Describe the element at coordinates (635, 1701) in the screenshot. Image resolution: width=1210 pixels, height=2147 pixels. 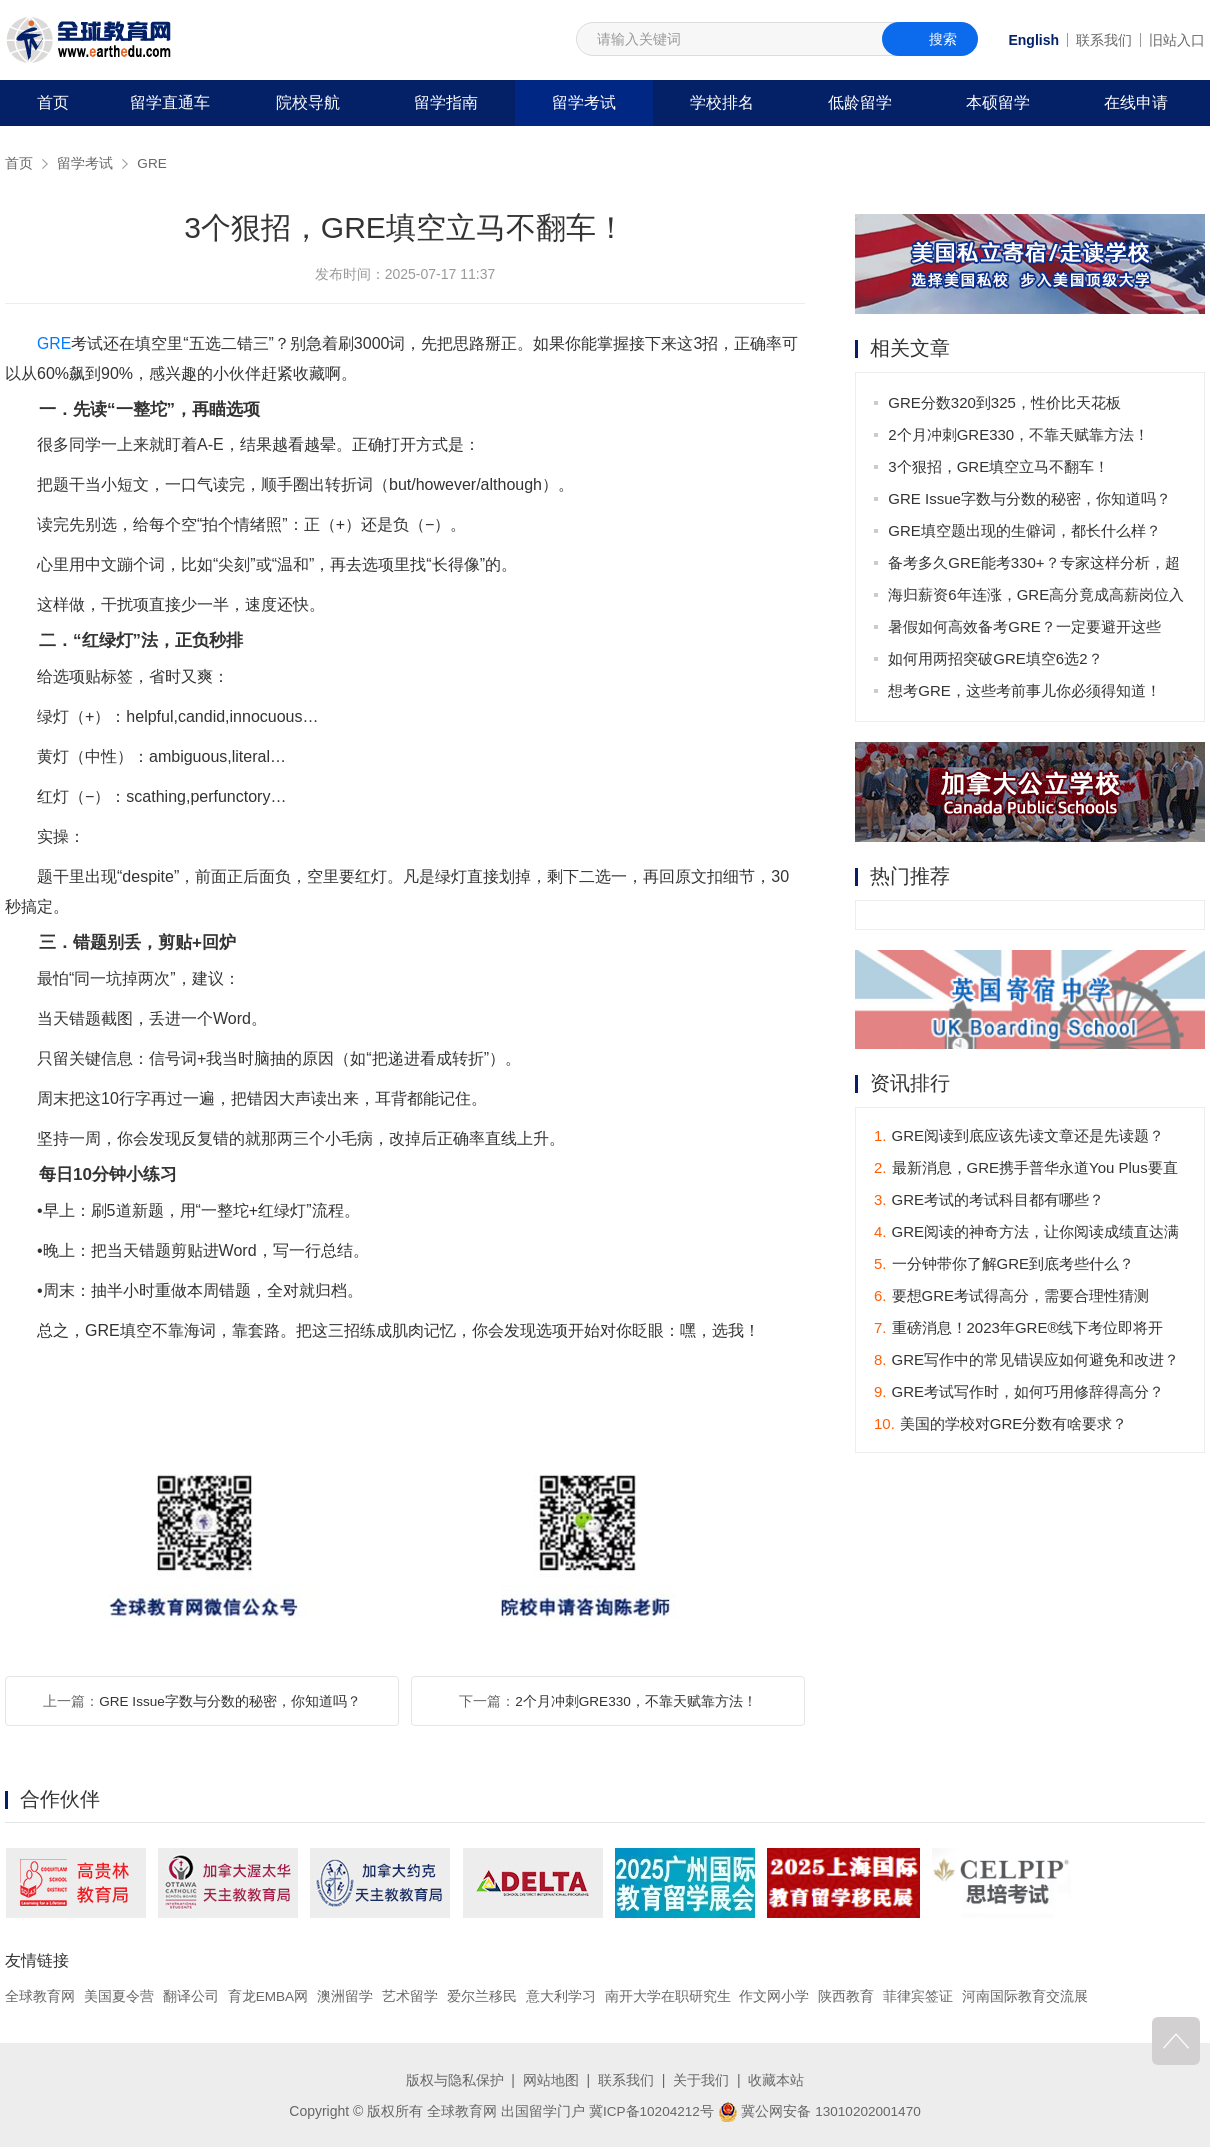
I see `2个月冲刺GRE330，不靠天赋靠方法！` at that location.